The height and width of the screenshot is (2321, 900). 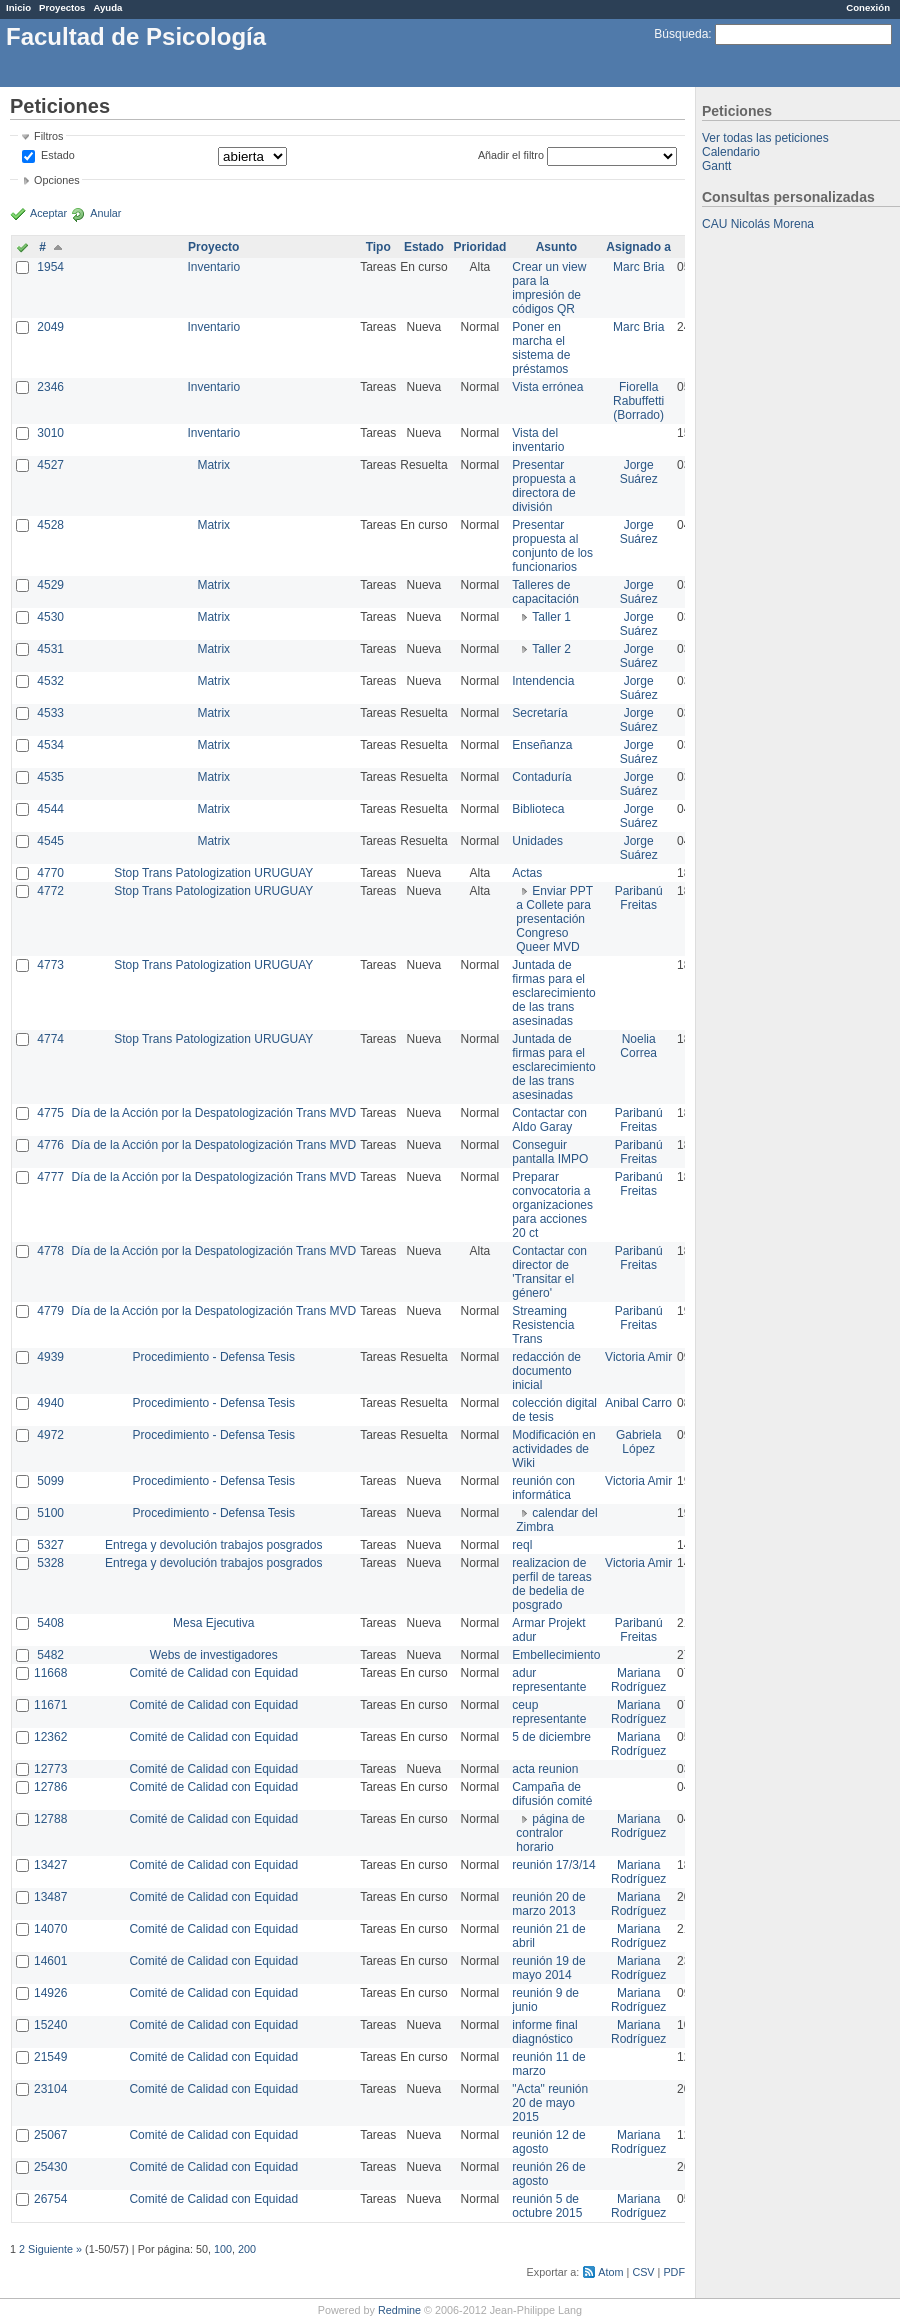 I want to click on 4774, so click(x=50, y=1039).